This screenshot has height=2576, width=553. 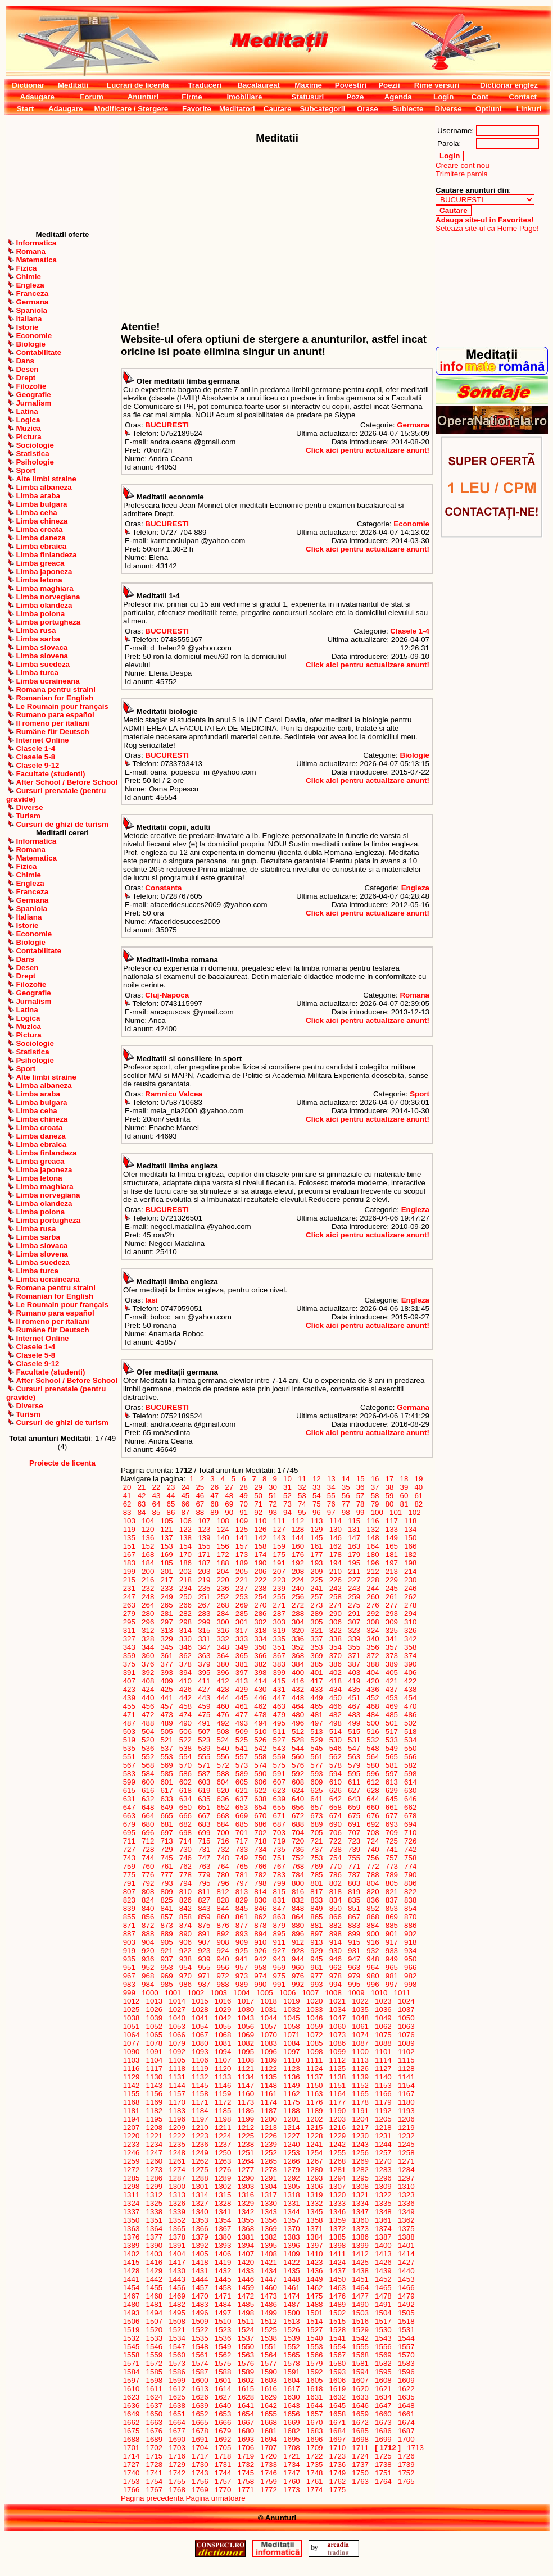 What do you see at coordinates (297, 1790) in the screenshot?
I see `624` at bounding box center [297, 1790].